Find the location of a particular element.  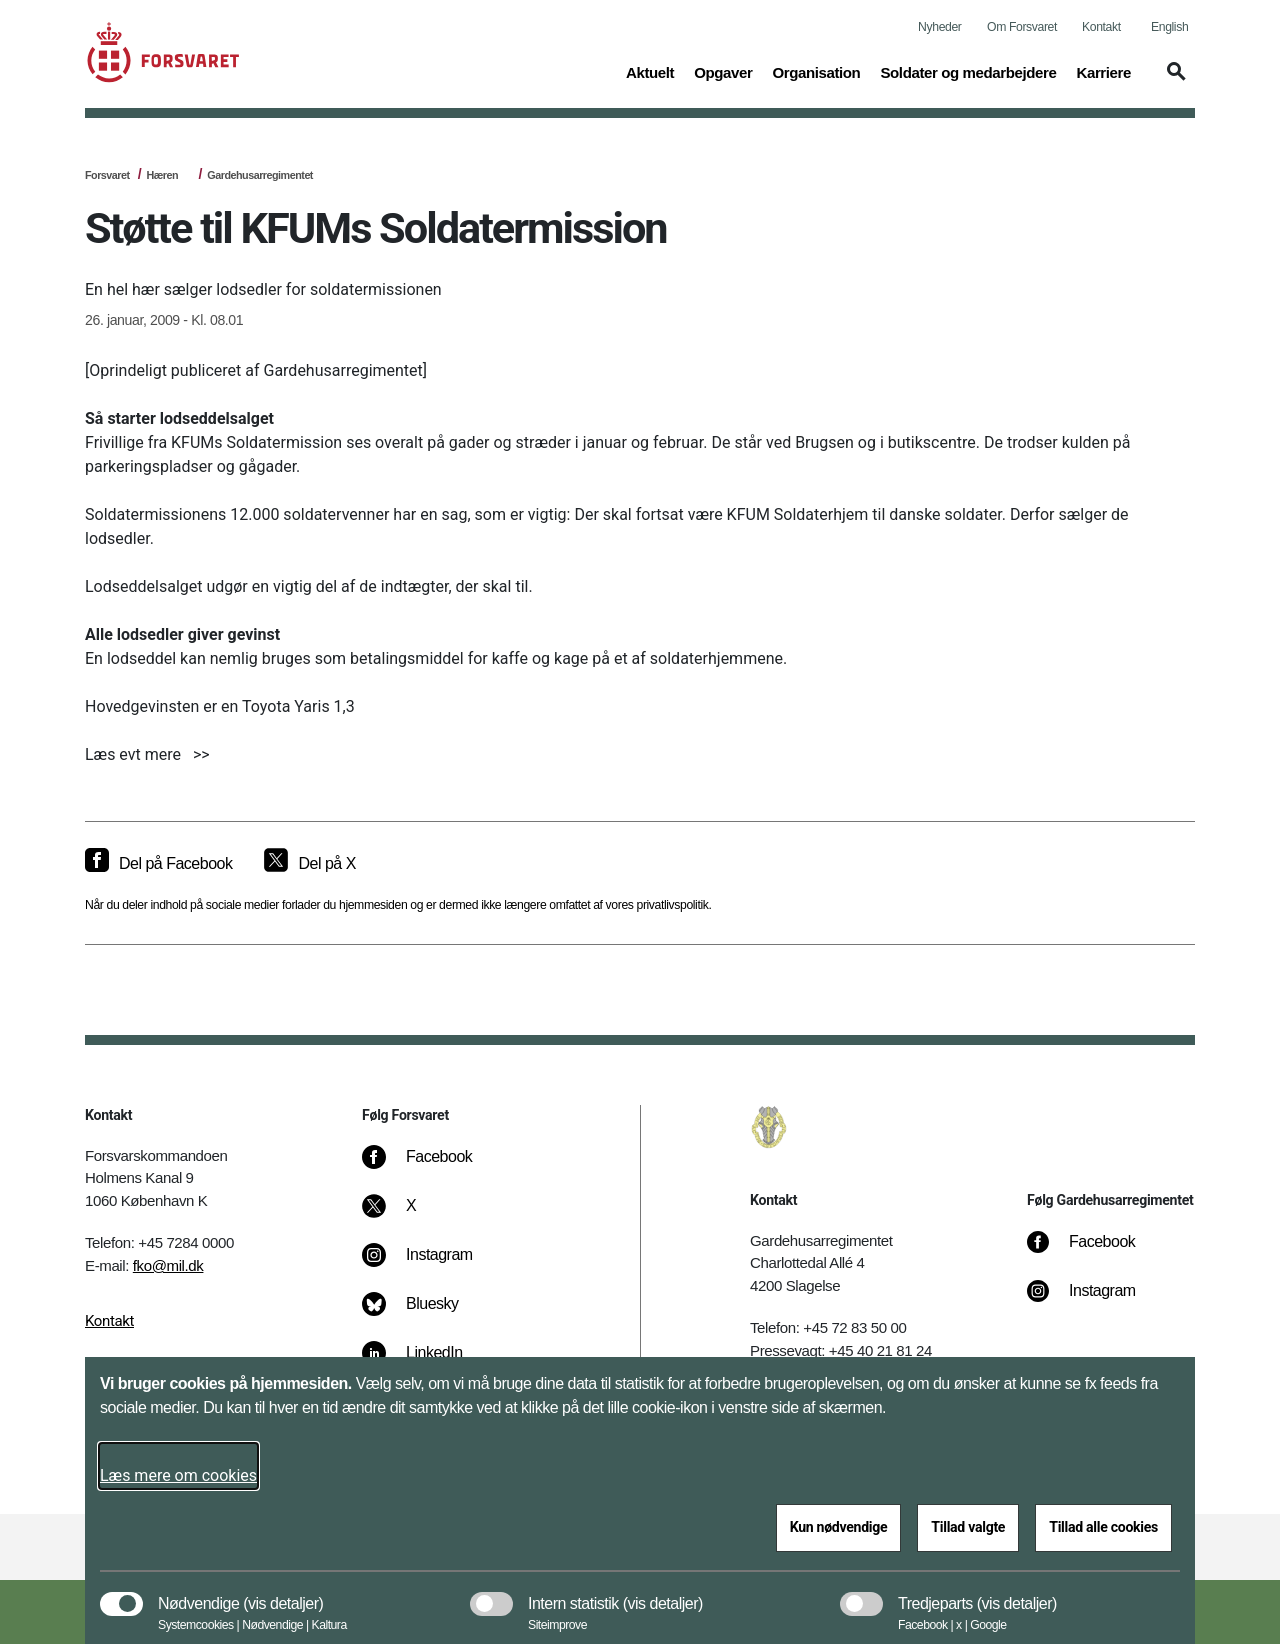

Kun nødvendige is located at coordinates (839, 1527).